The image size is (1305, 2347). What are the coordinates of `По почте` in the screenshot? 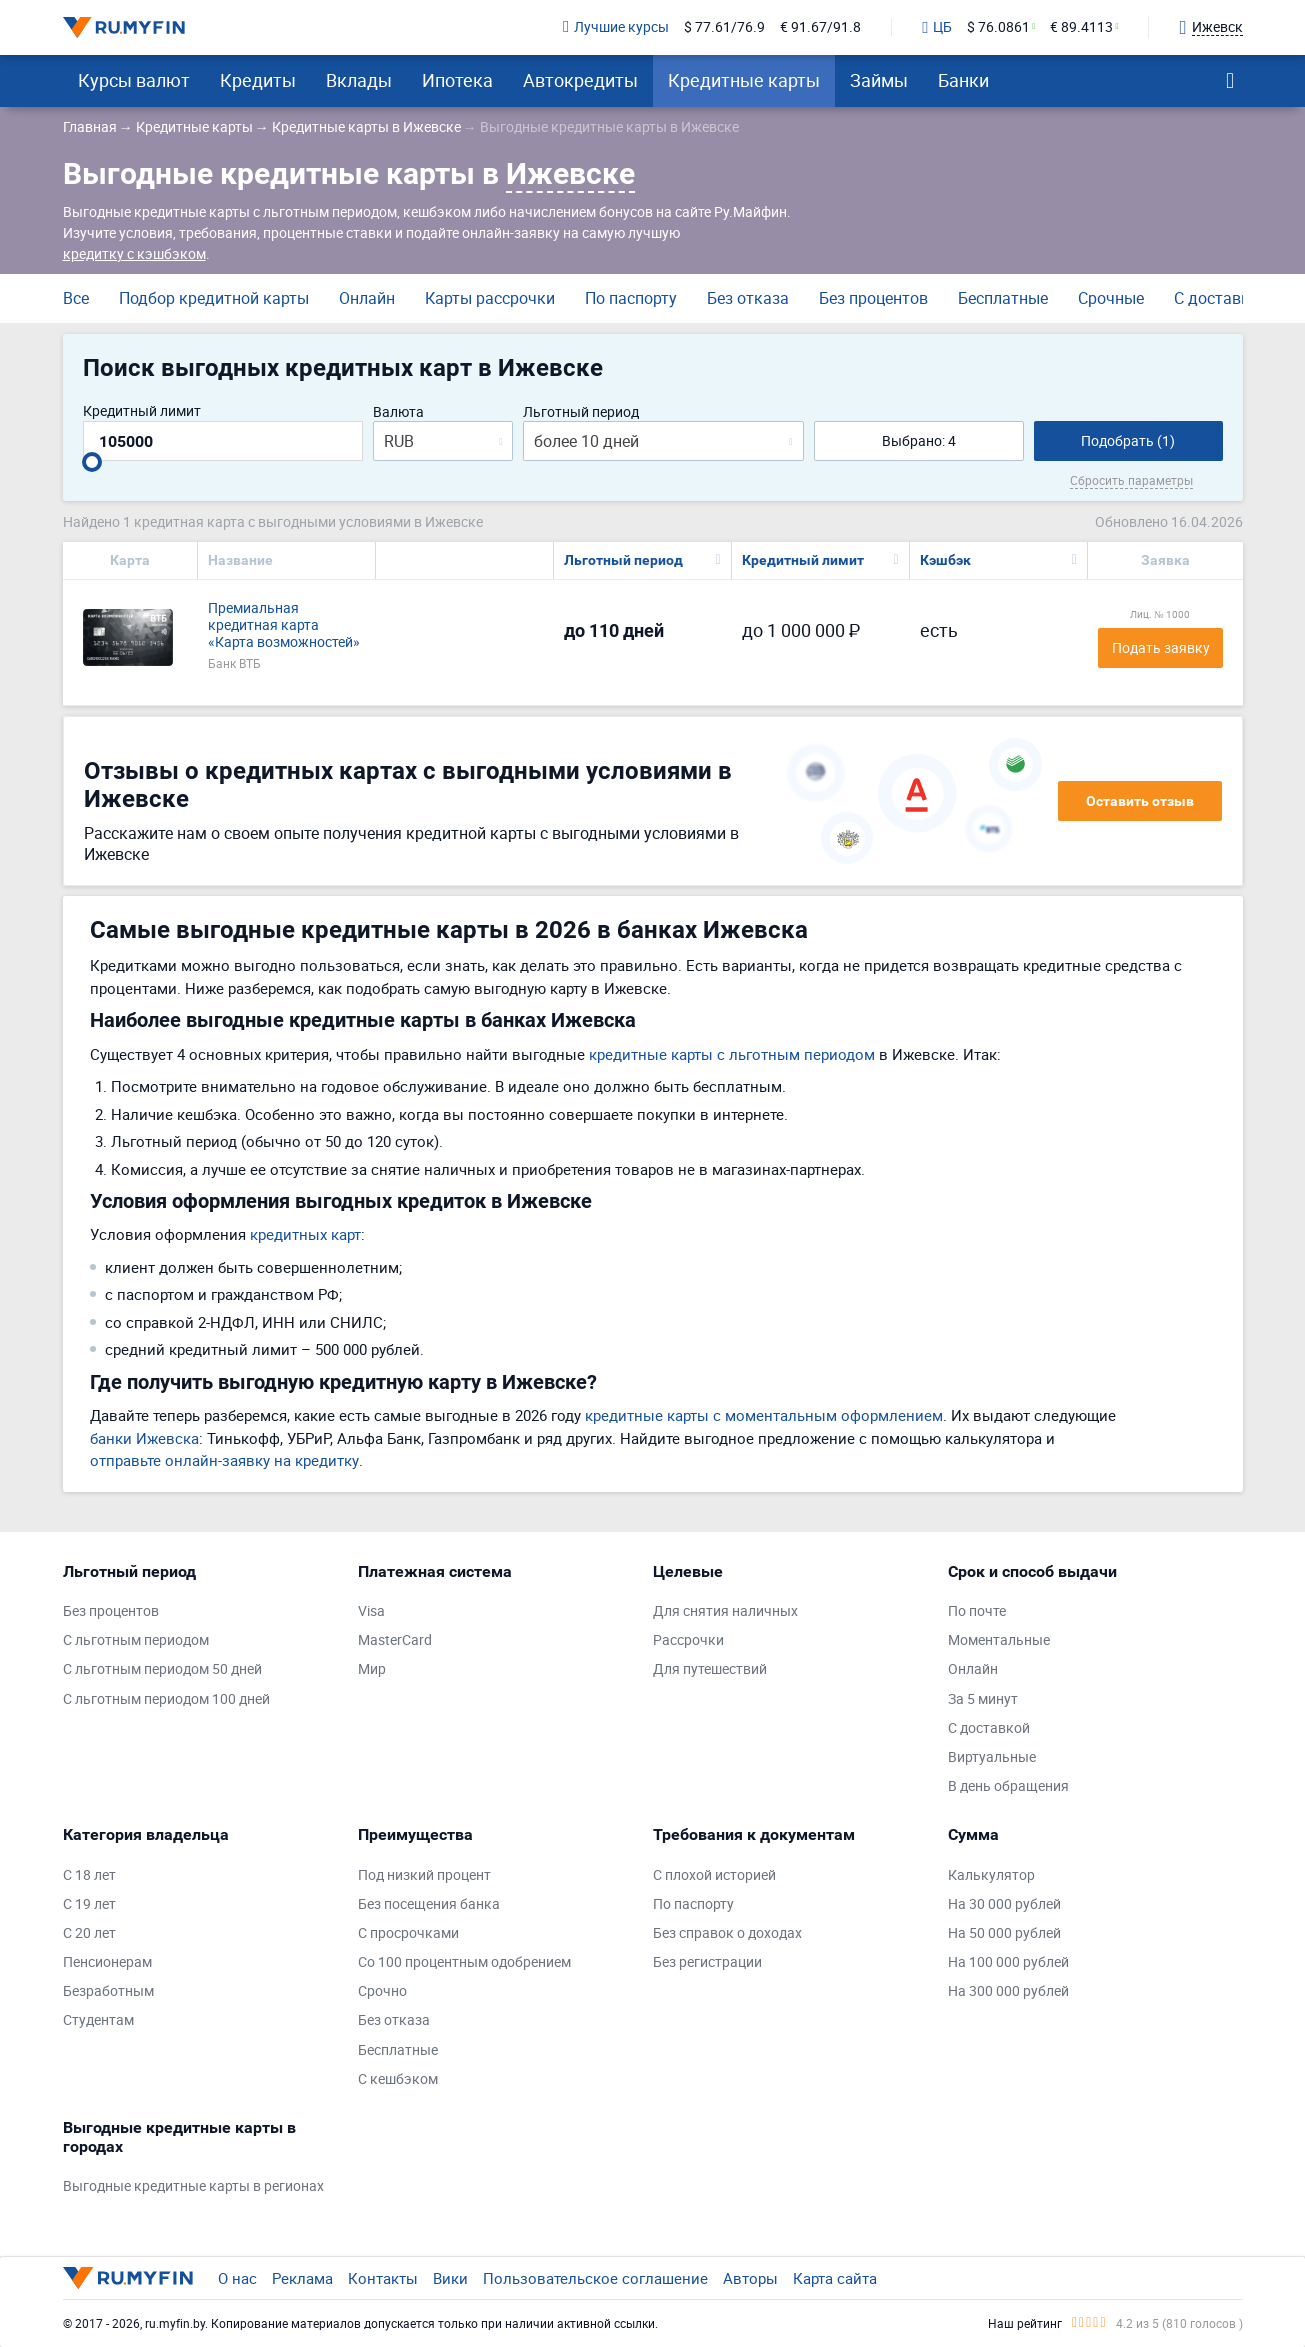 It's located at (977, 1611).